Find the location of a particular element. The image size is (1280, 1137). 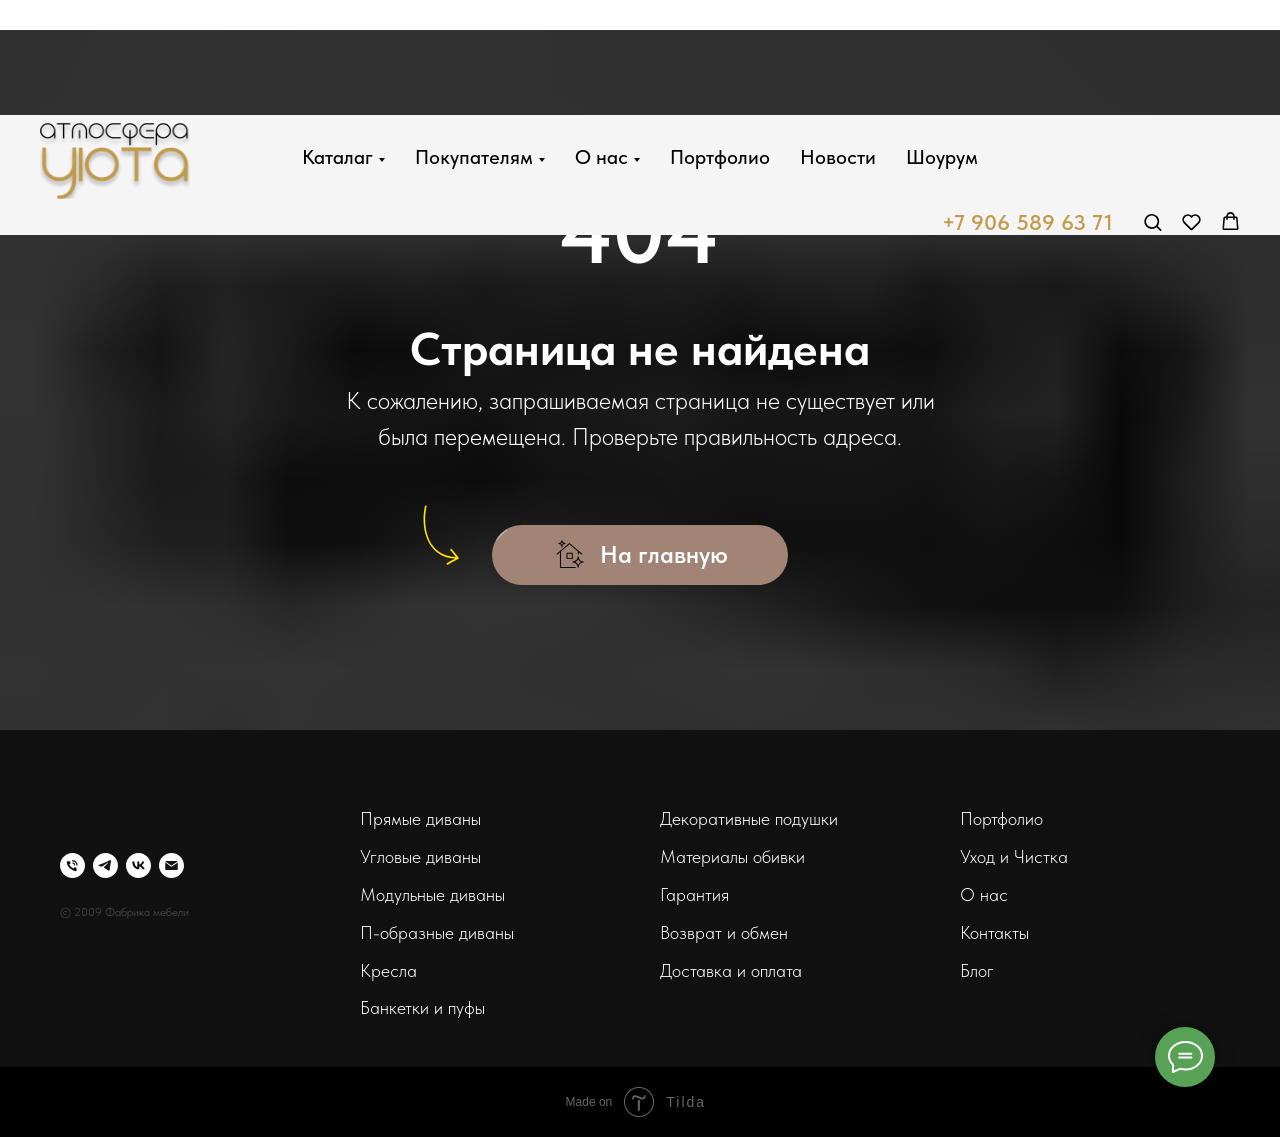

О нас is located at coordinates (601, 42).